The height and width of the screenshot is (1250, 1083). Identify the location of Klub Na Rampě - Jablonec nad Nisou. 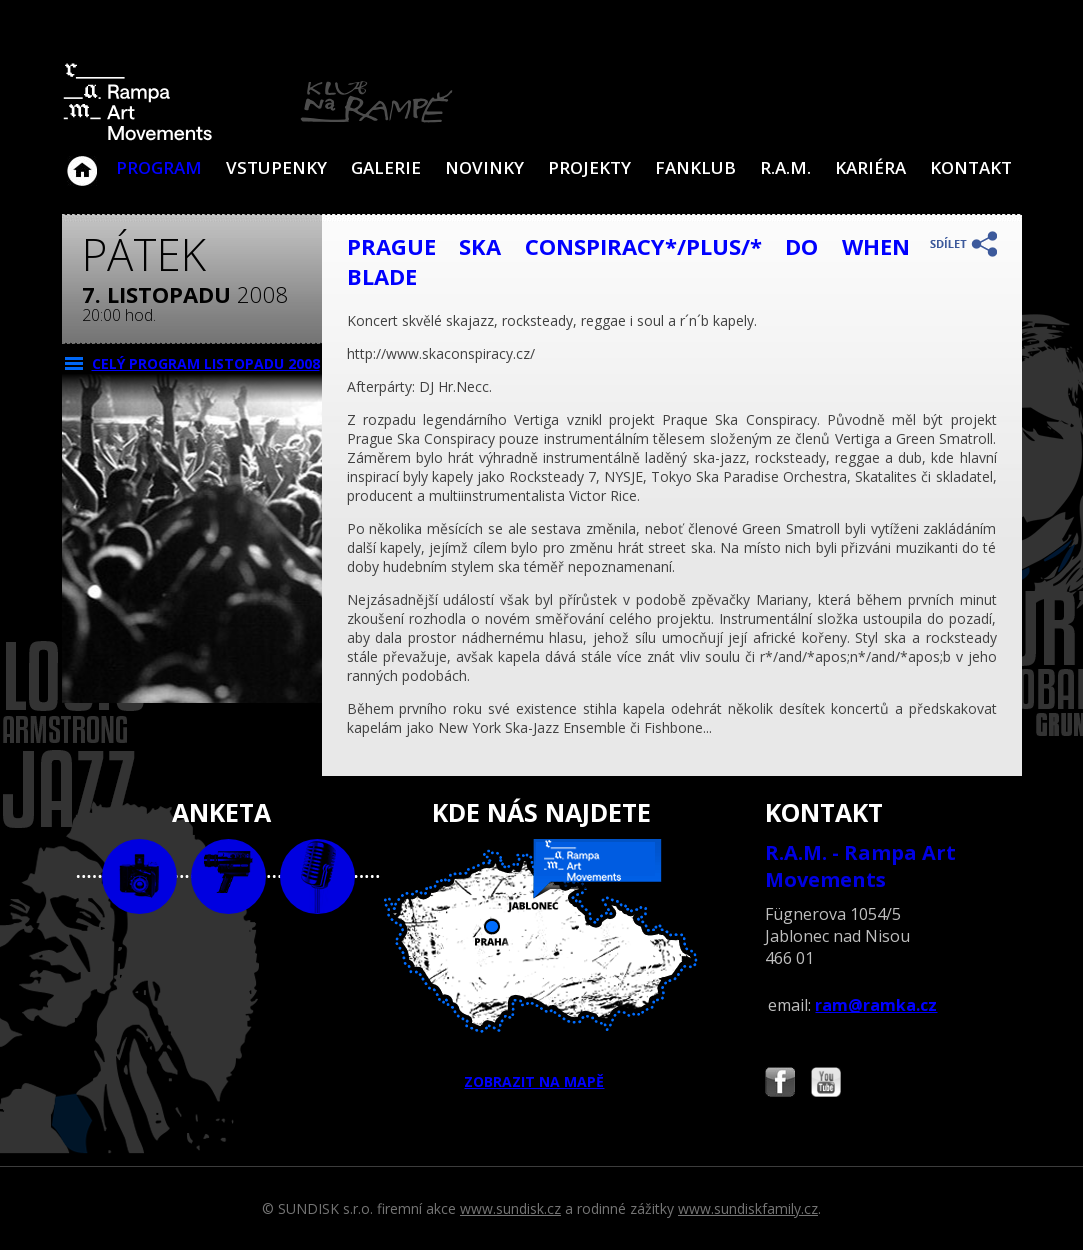
(82, 161).